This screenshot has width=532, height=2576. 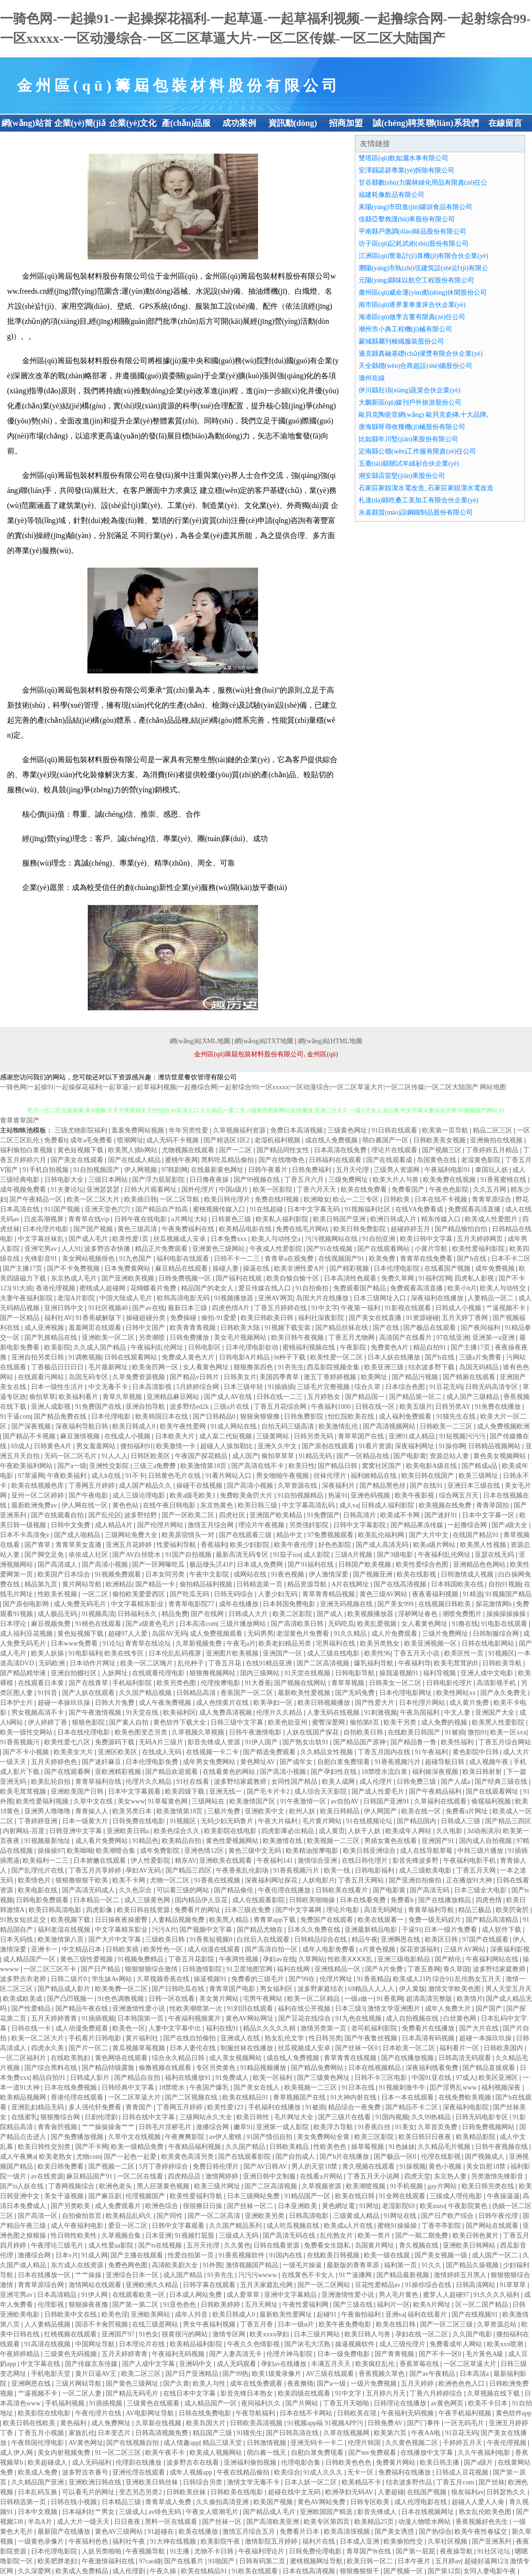 What do you see at coordinates (45, 1327) in the screenshot?
I see `成人亚洲视频` at bounding box center [45, 1327].